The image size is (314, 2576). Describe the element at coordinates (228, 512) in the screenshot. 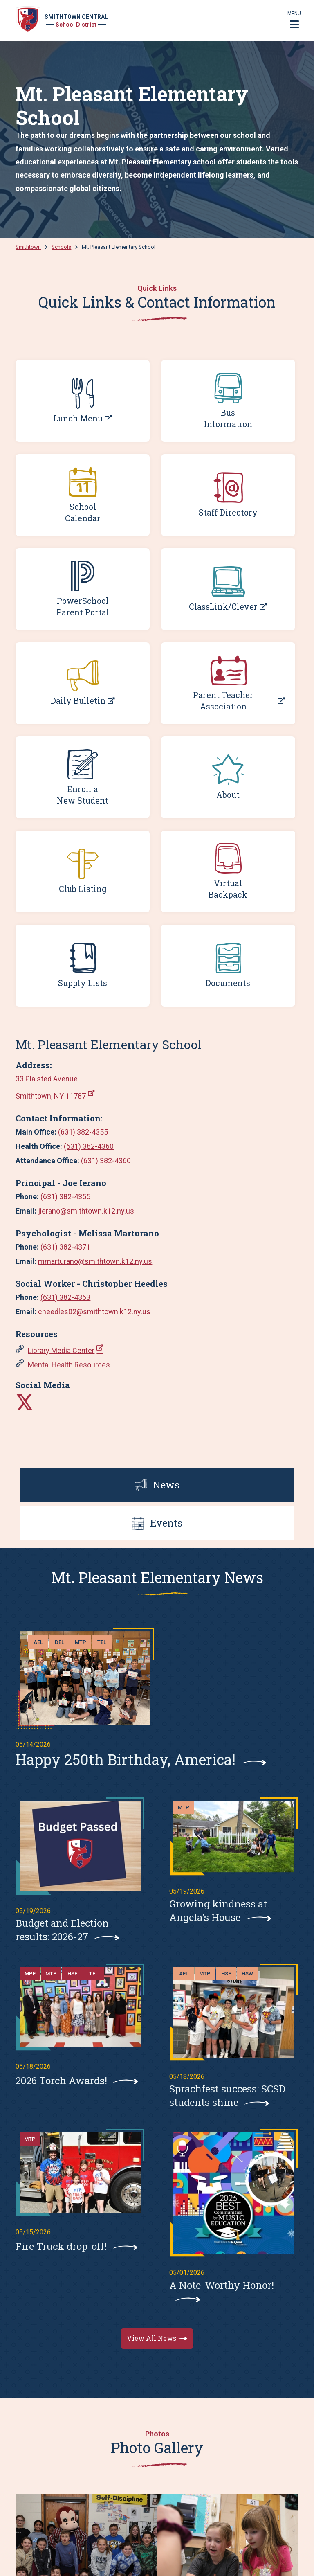

I see `Staff Directory` at that location.